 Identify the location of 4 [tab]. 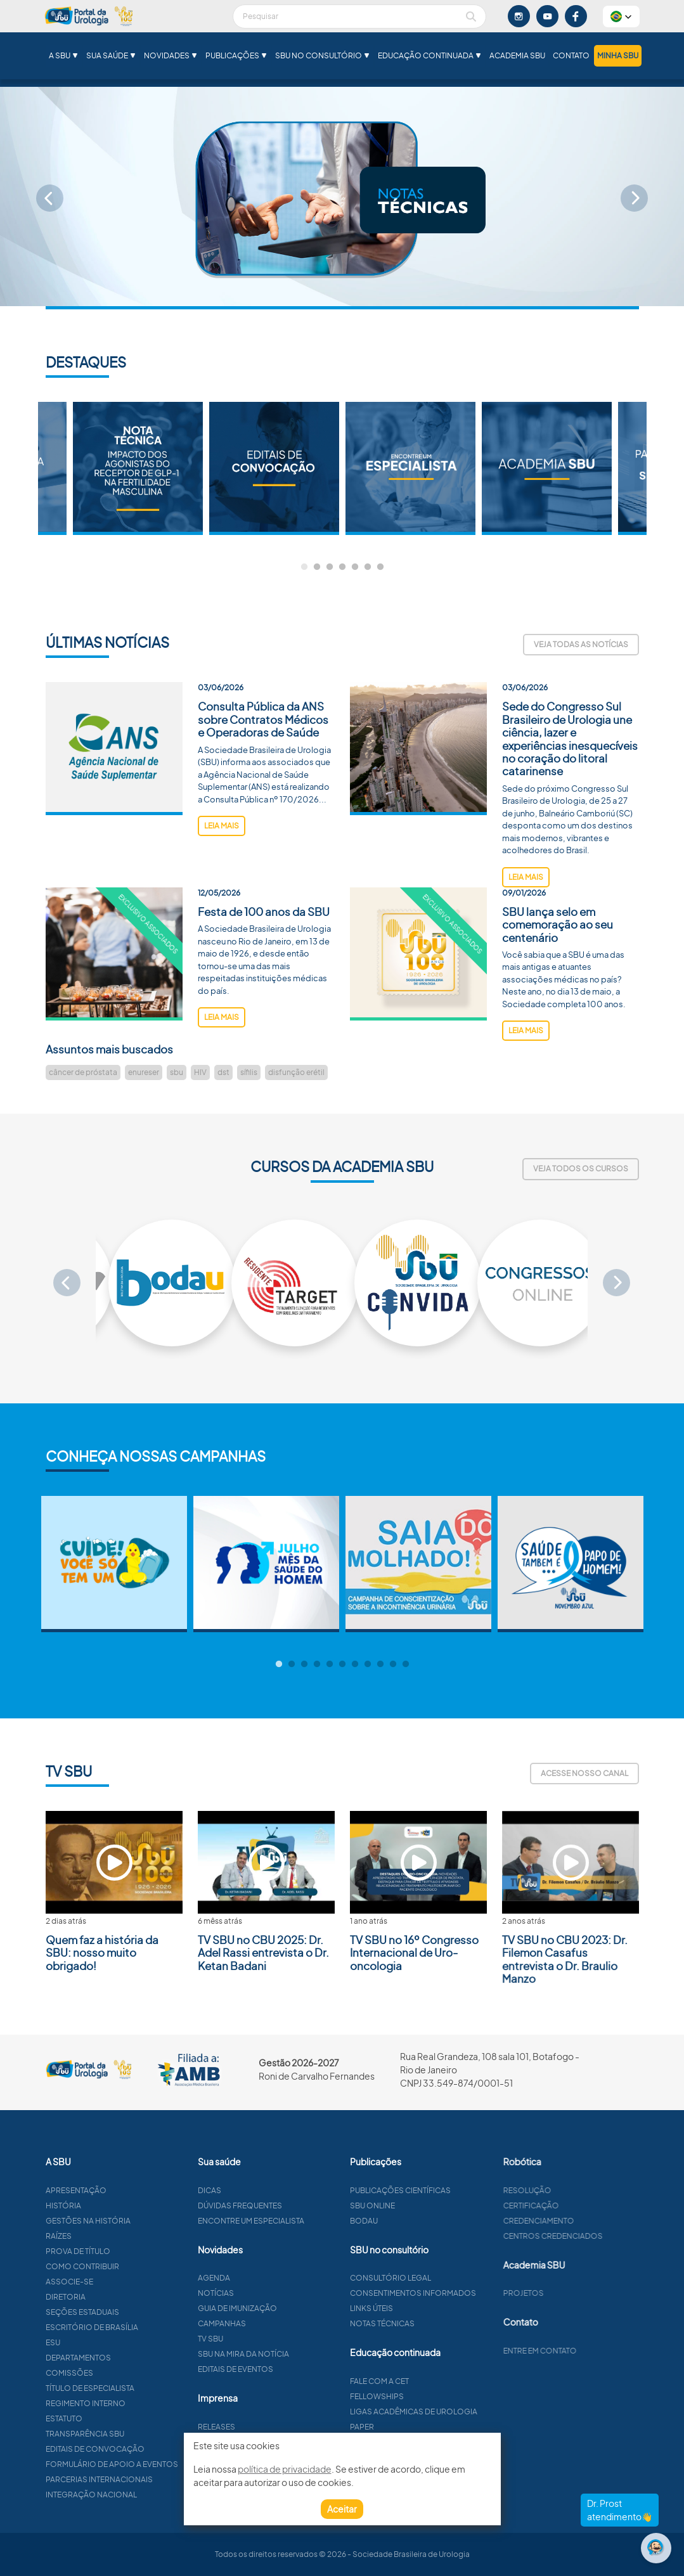
(342, 567).